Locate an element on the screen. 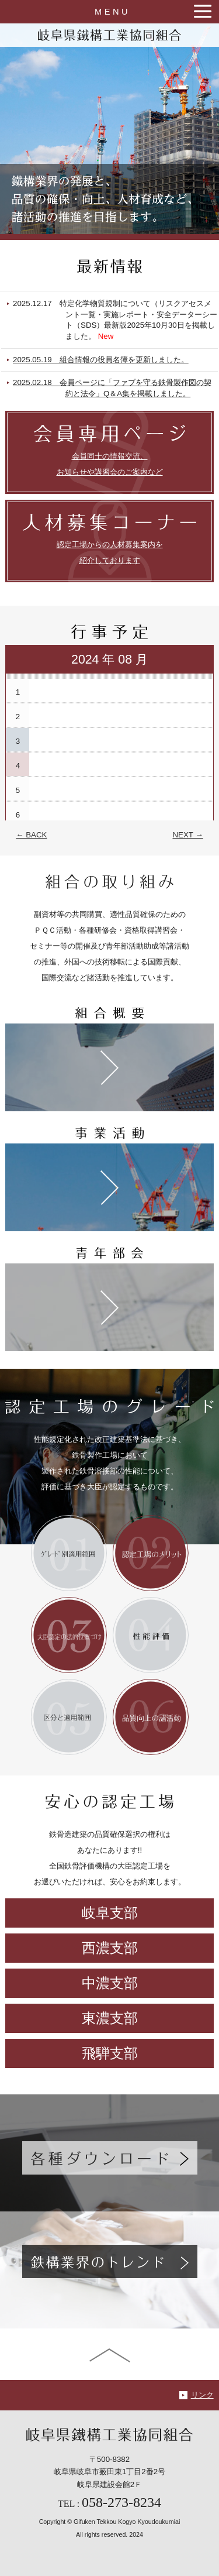  リンク is located at coordinates (202, 2394).